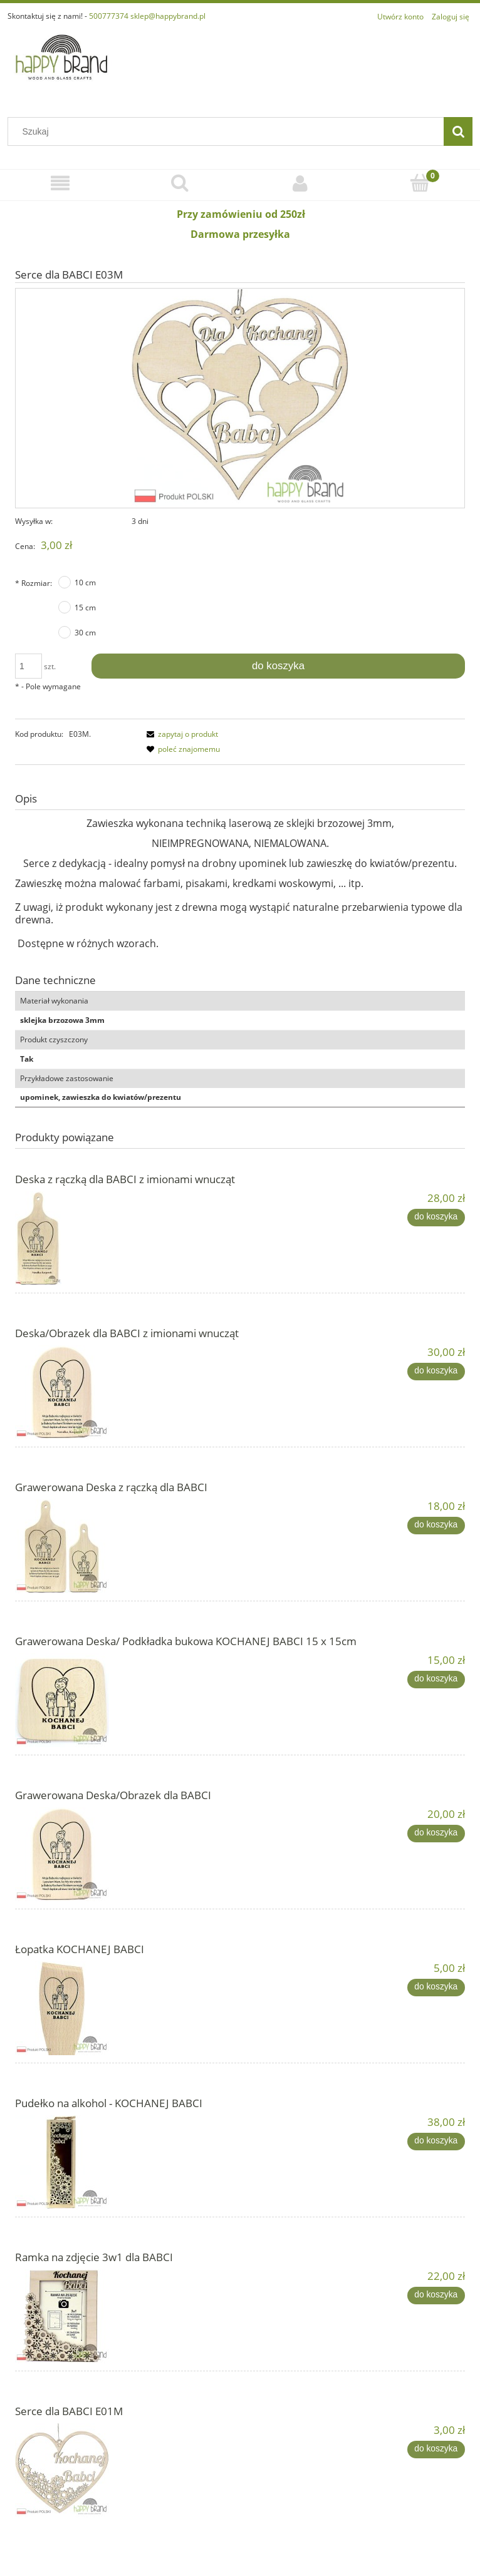 This screenshot has height=2576, width=480. I want to click on 500777374, so click(108, 16).